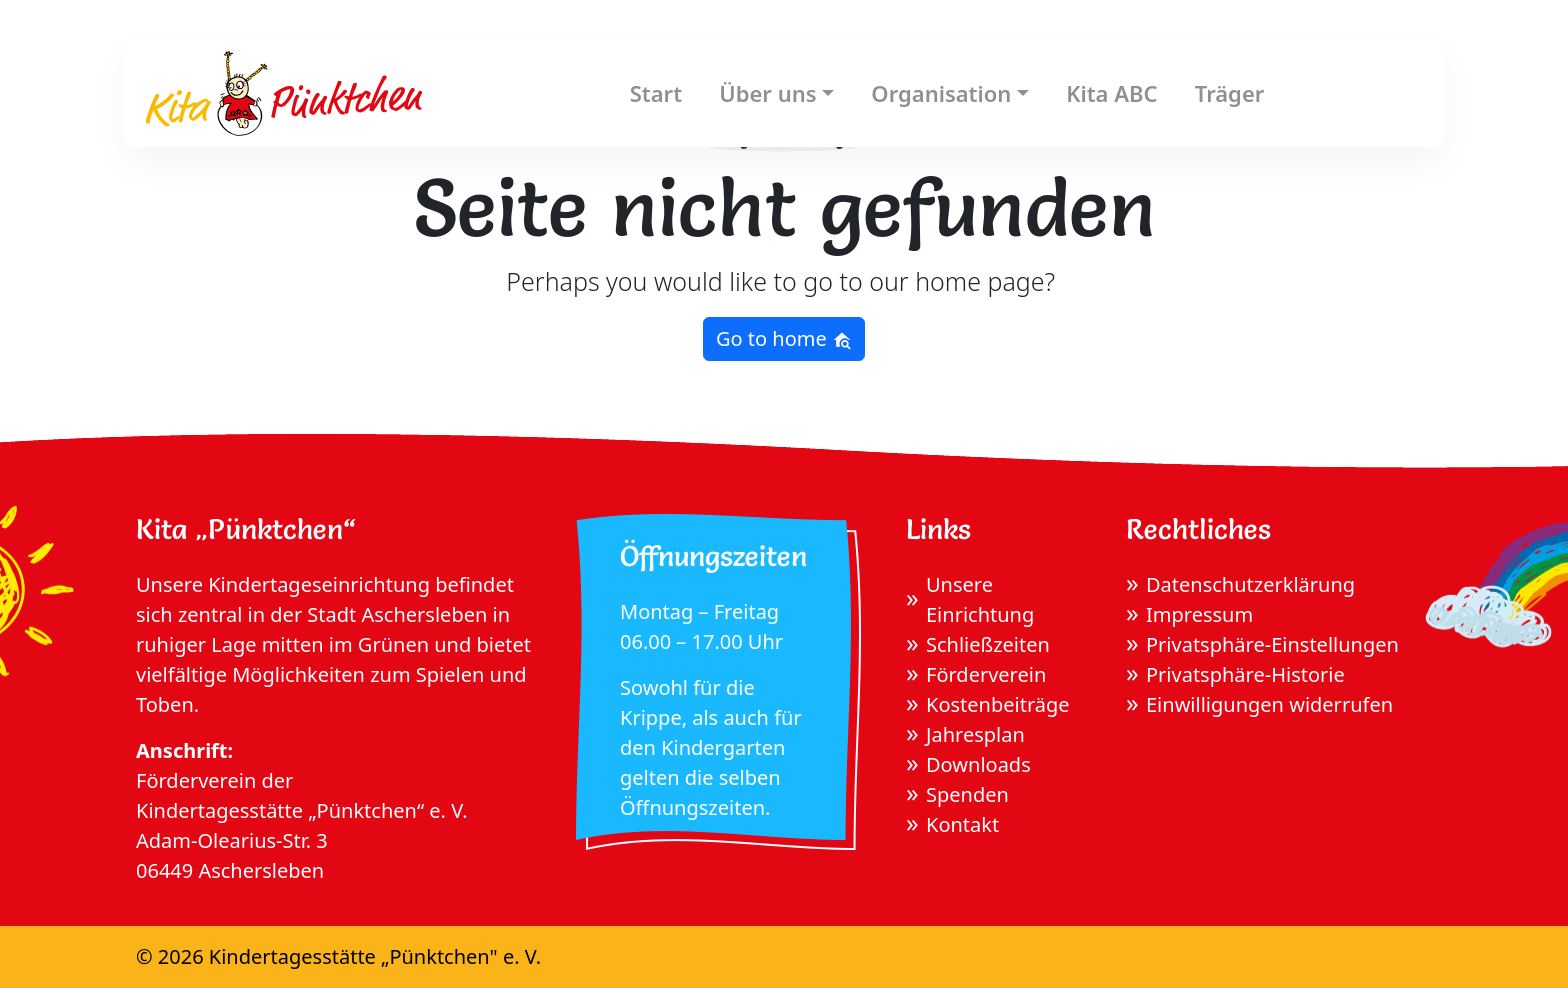  Describe the element at coordinates (988, 644) in the screenshot. I see `Schließzeiten` at that location.